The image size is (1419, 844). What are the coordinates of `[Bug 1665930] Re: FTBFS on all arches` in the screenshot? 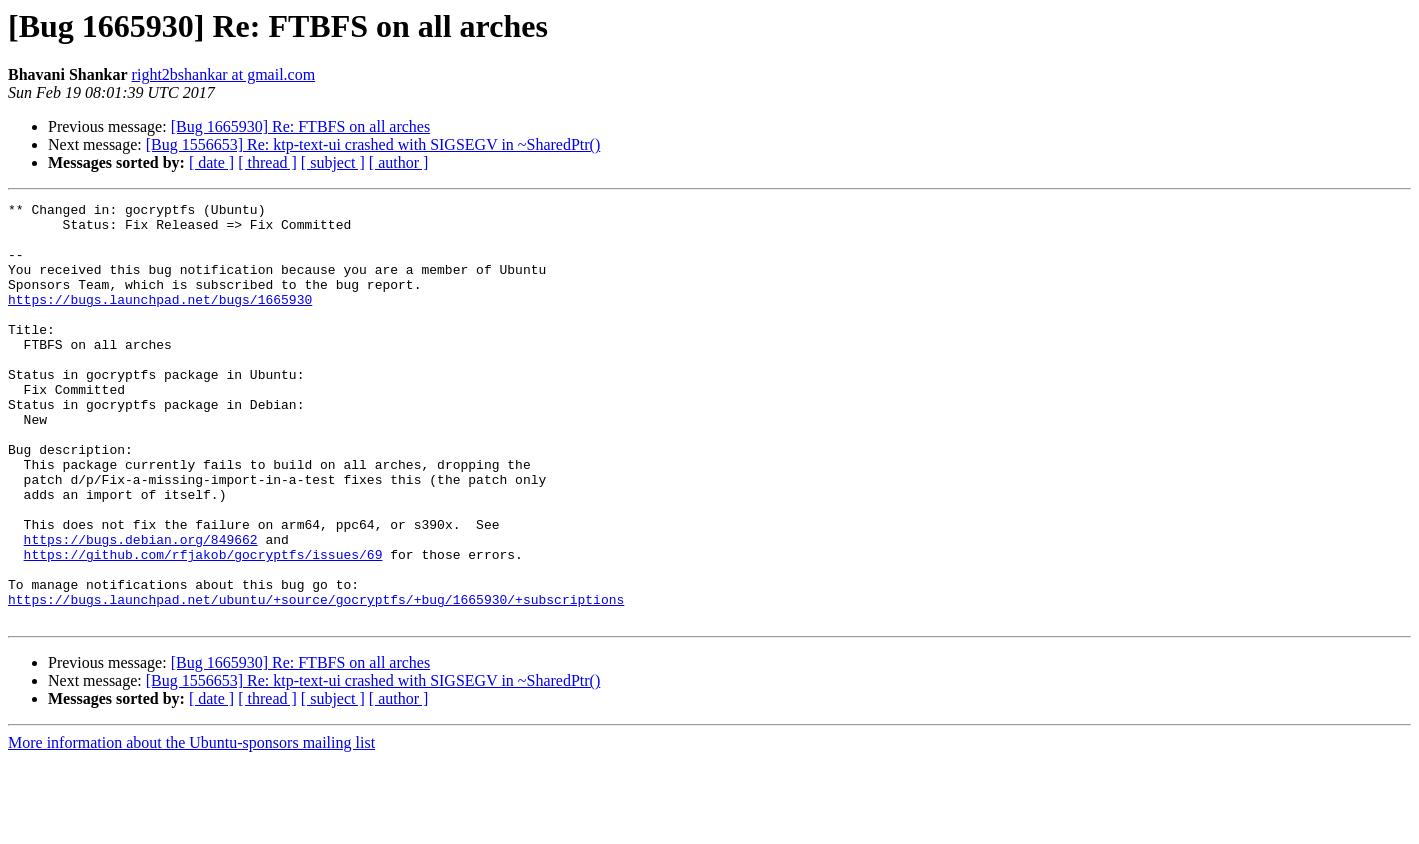 It's located at (301, 126).